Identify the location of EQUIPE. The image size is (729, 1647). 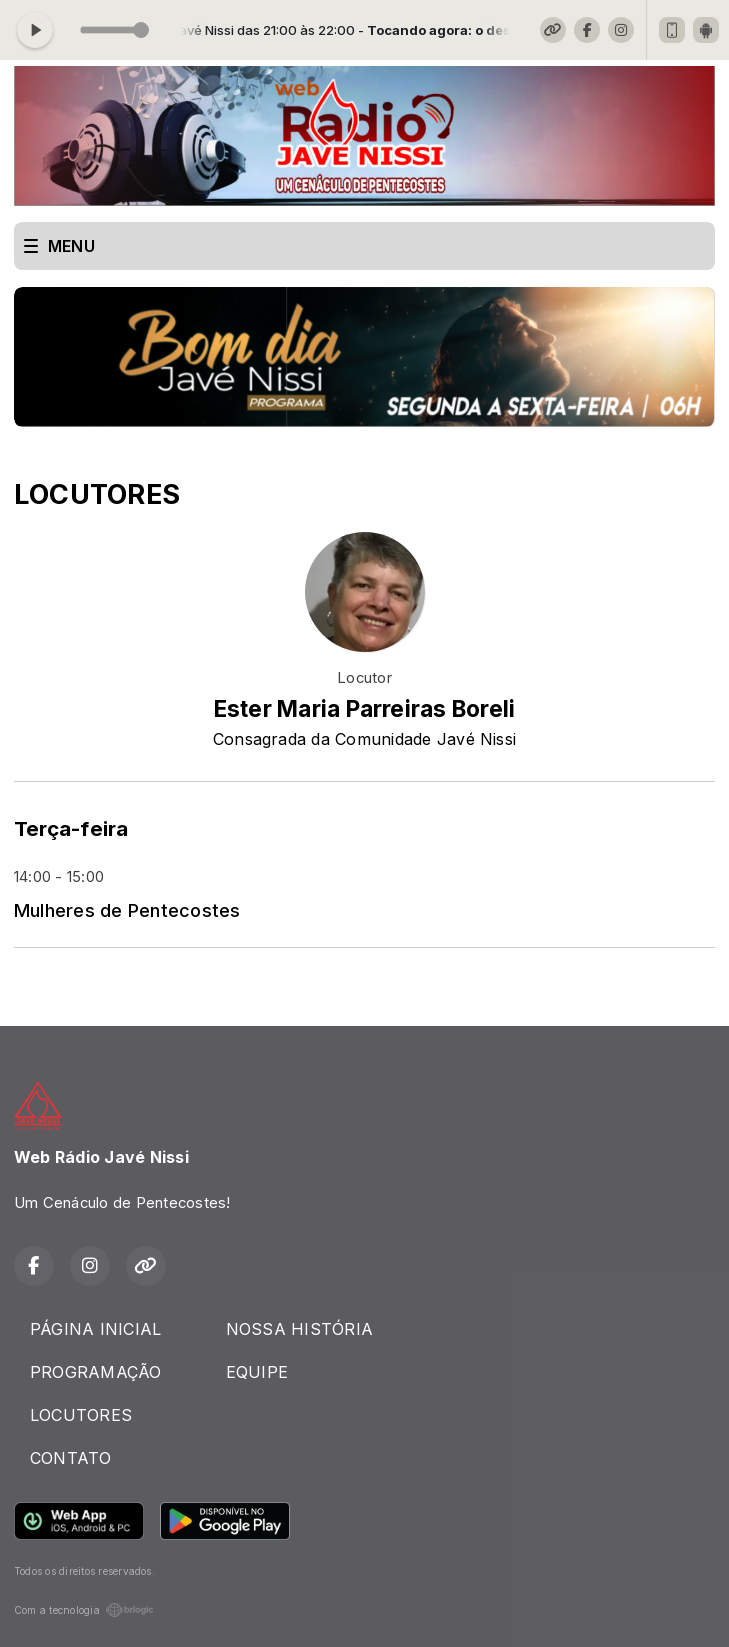
(257, 1372).